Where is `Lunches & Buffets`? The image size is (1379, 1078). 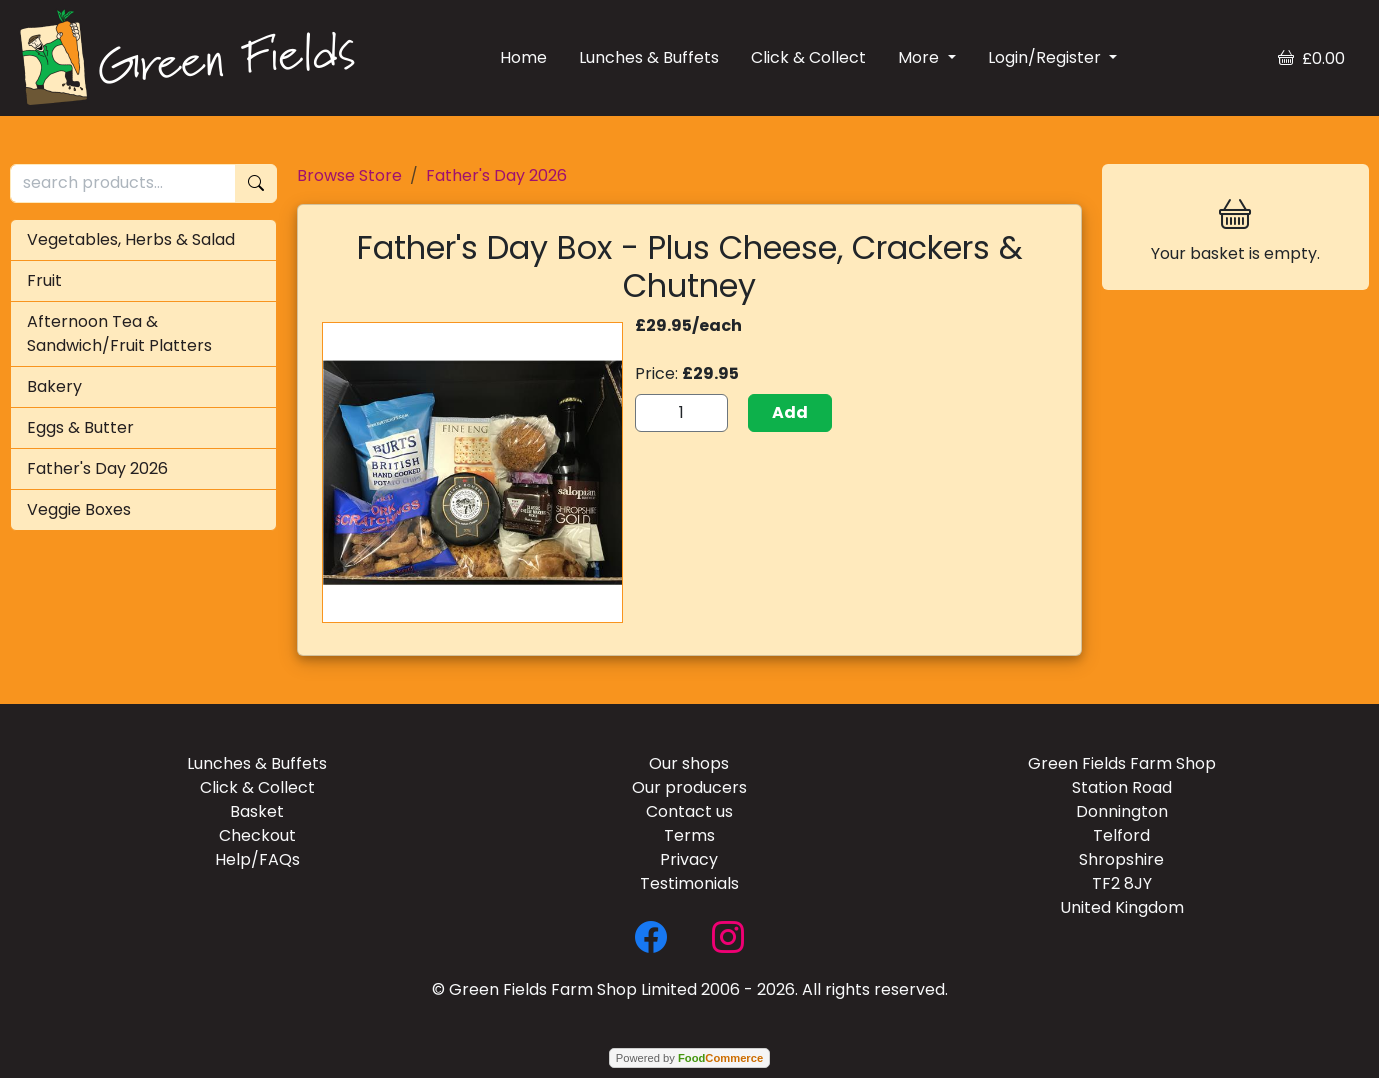 Lunches & Buffets is located at coordinates (649, 57).